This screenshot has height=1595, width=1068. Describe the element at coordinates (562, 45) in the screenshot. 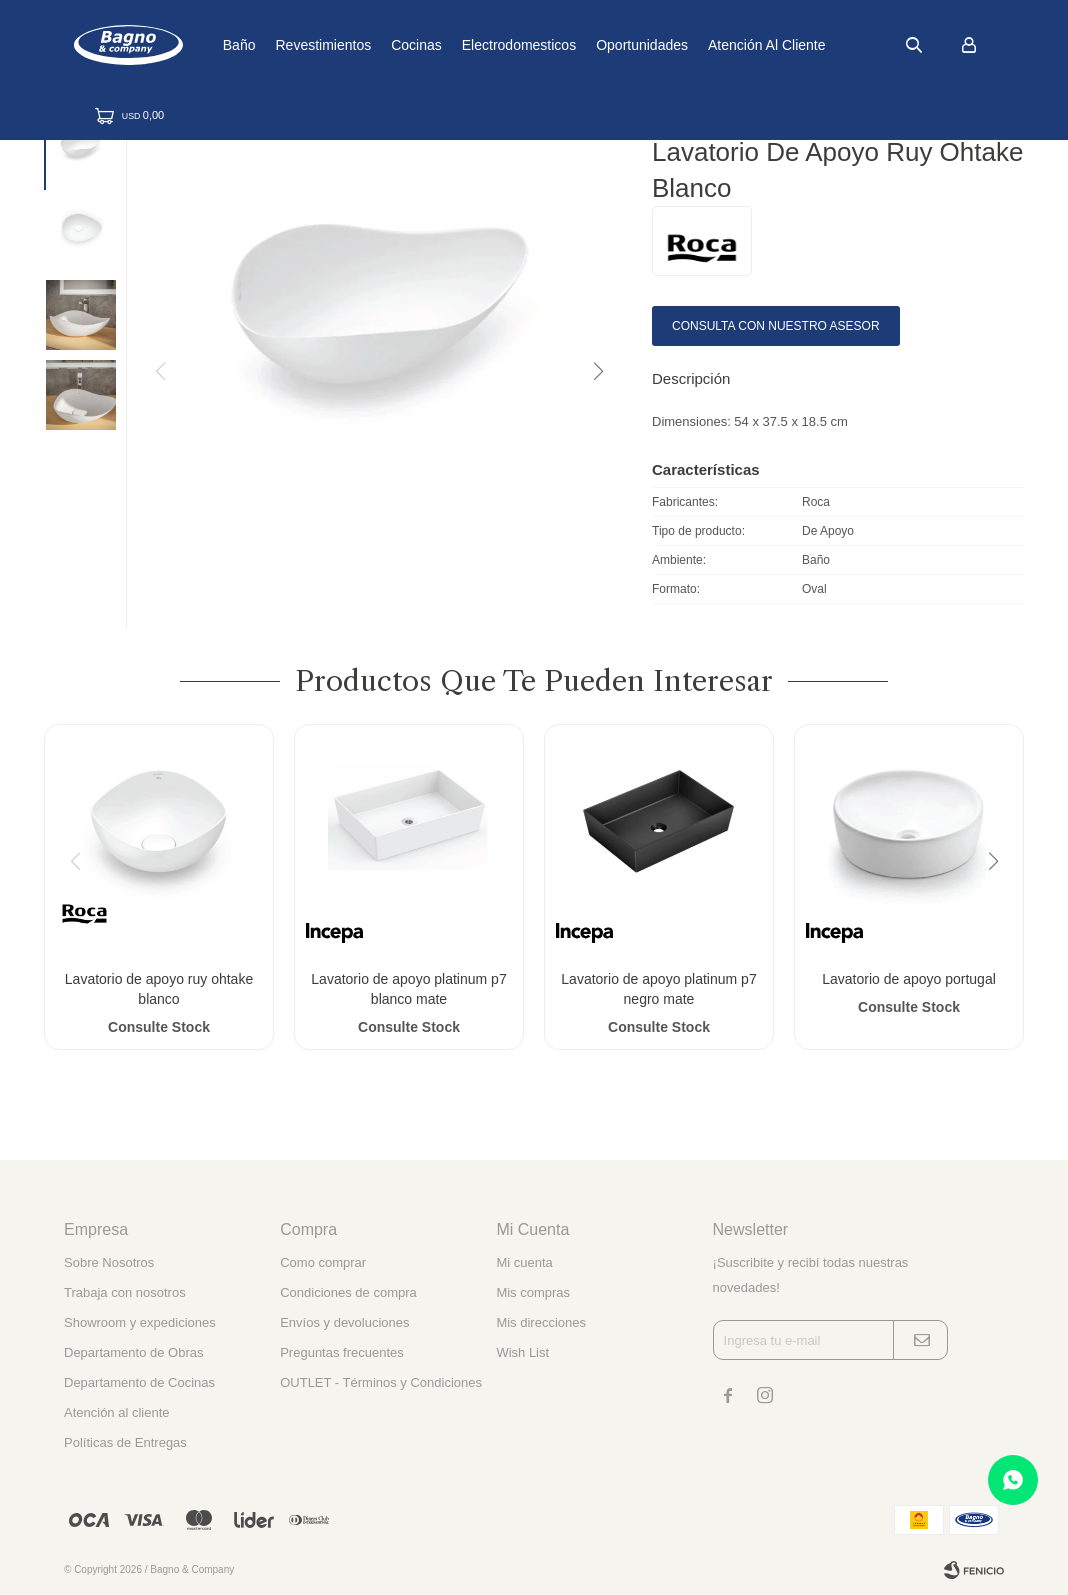

I see `Electrodomesticos` at that location.